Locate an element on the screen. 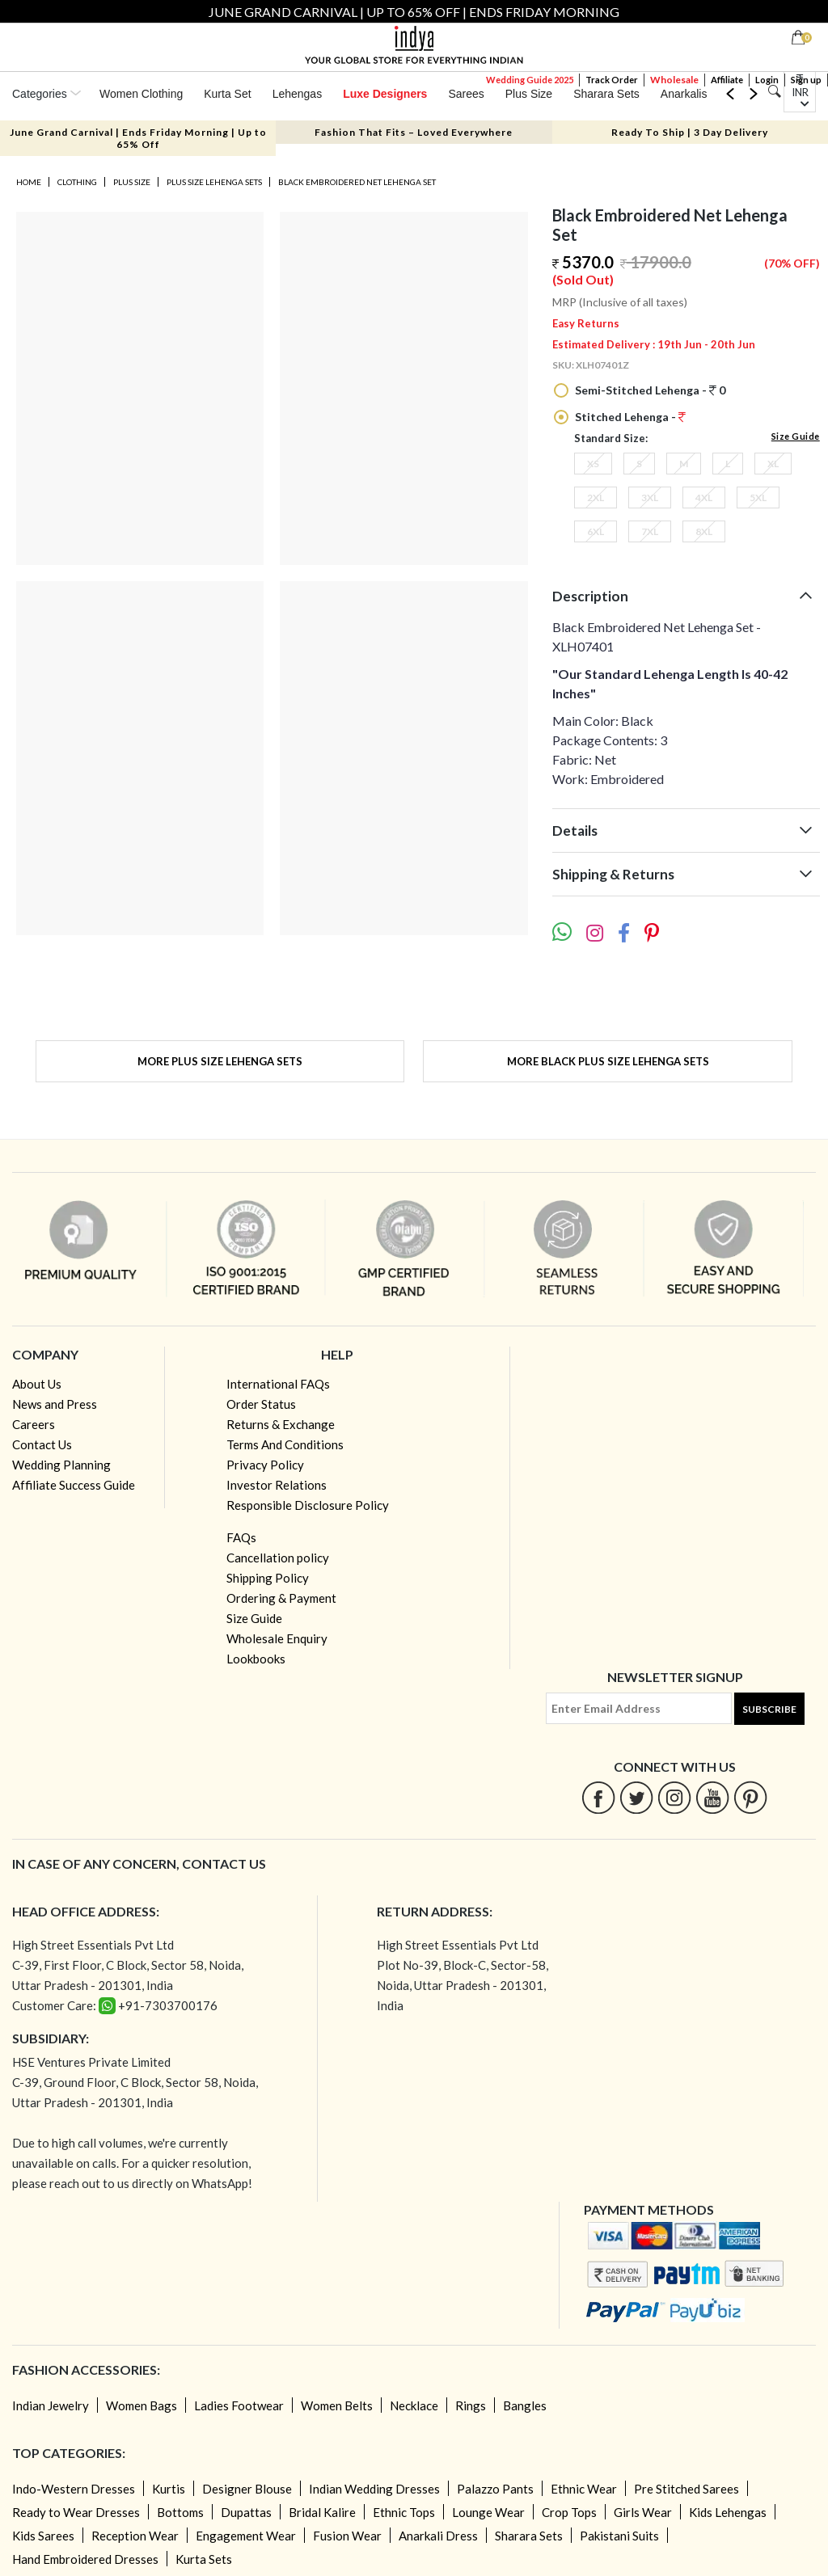 The image size is (828, 2576). Indian Wedding Dresses is located at coordinates (374, 2488).